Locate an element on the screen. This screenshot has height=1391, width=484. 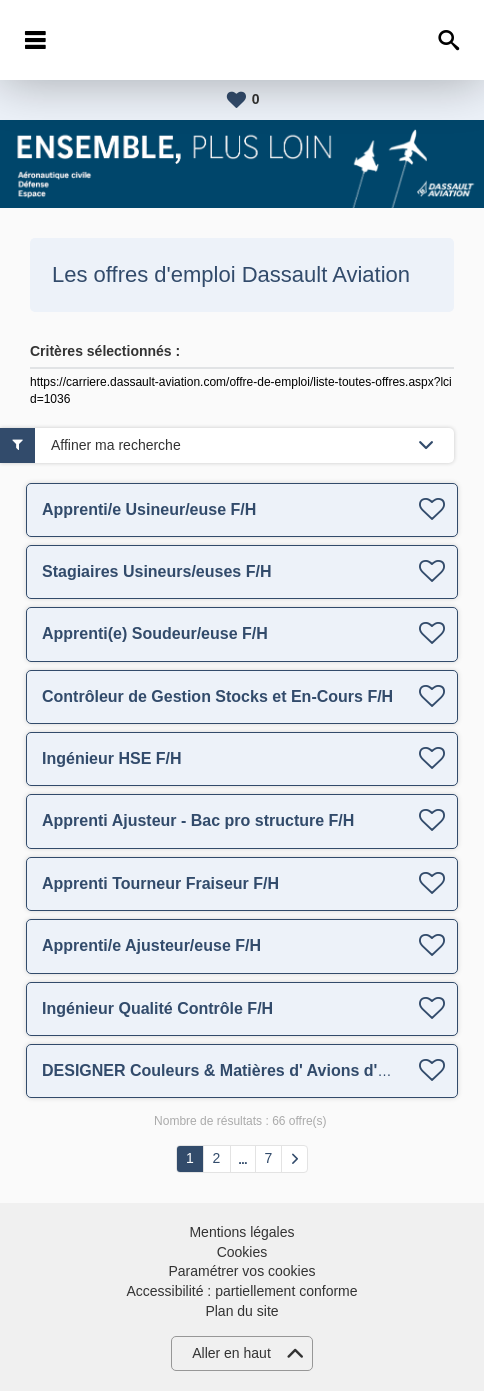
Contrôleur de Gestion Stocks et En-Cours F/H is located at coordinates (217, 696).